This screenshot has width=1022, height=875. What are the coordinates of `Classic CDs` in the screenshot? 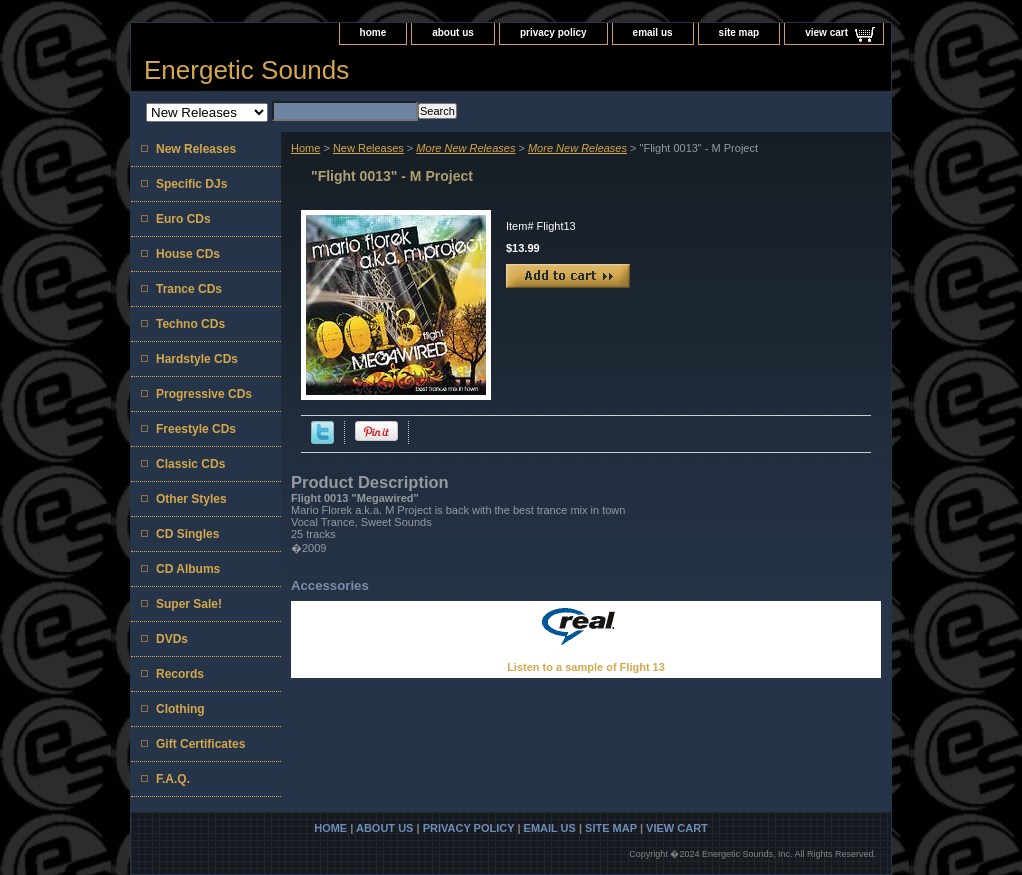 It's located at (190, 464).